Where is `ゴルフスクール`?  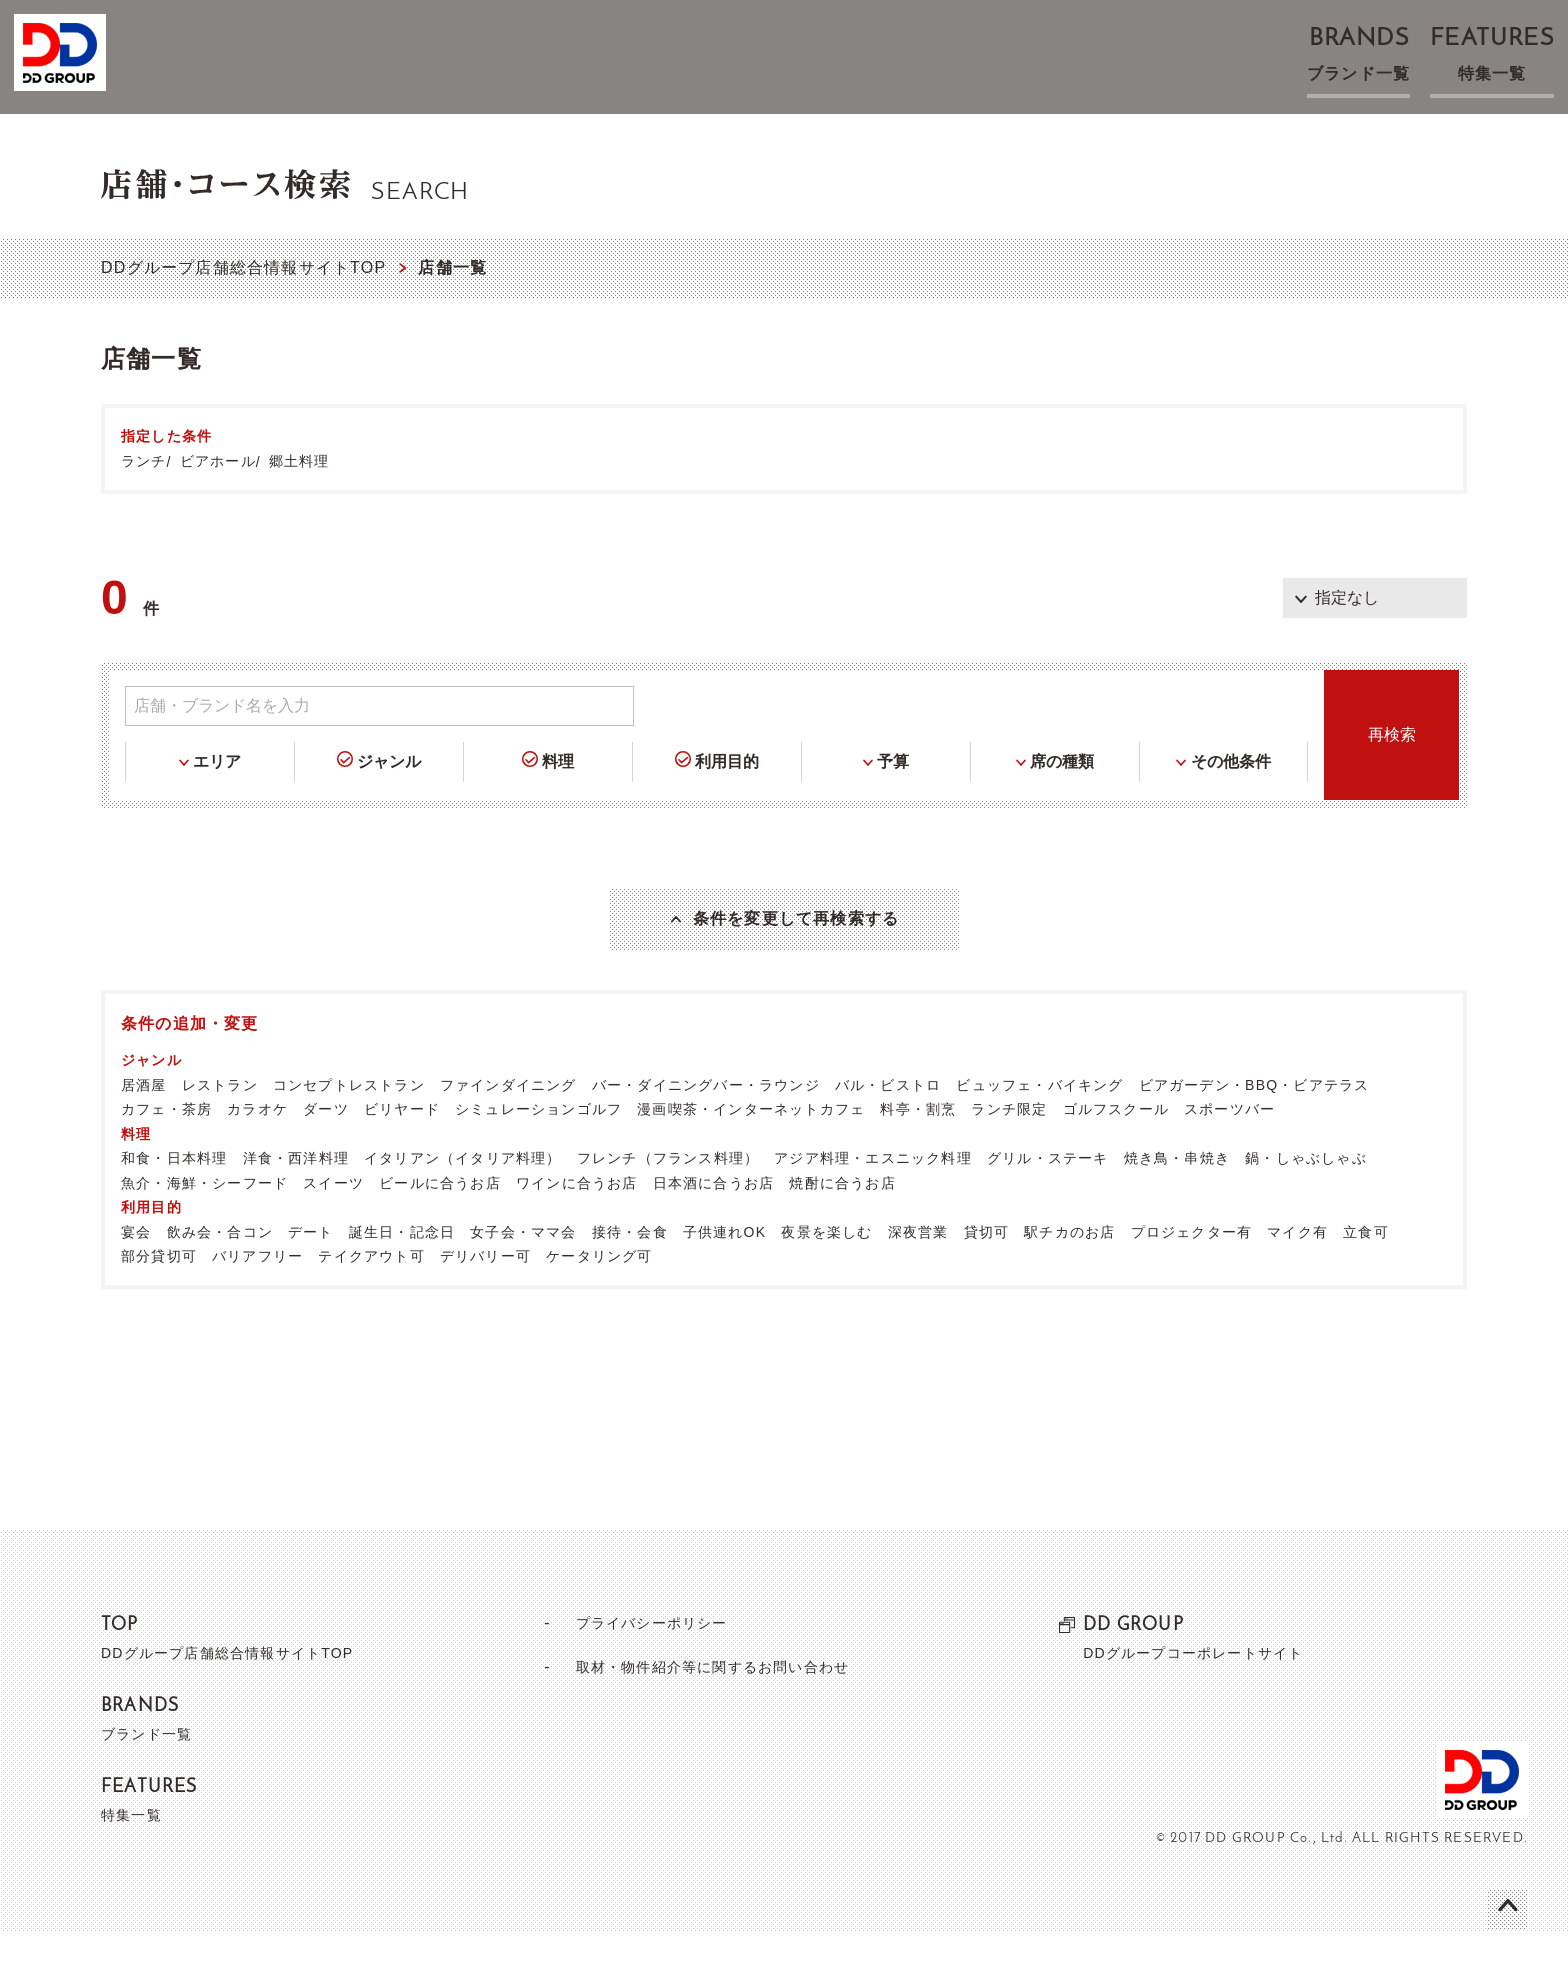
ゴルフスクール is located at coordinates (1116, 1147).